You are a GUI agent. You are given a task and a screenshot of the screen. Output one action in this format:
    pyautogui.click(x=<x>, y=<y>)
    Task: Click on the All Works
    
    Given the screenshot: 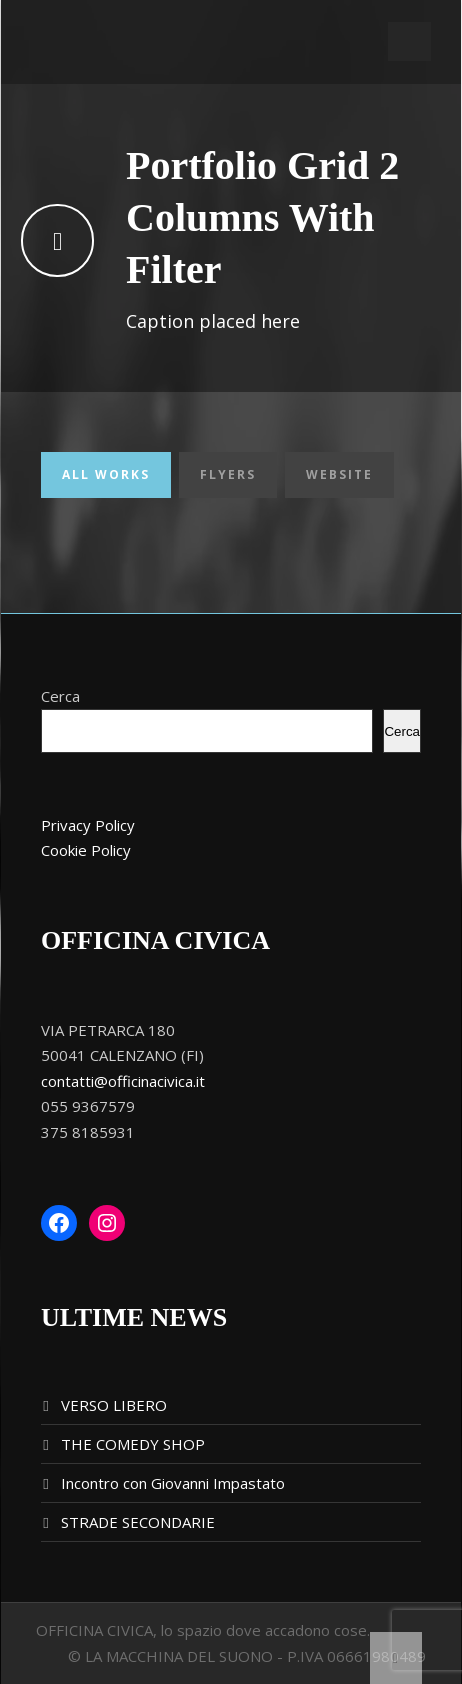 What is the action you would take?
    pyautogui.click(x=106, y=474)
    